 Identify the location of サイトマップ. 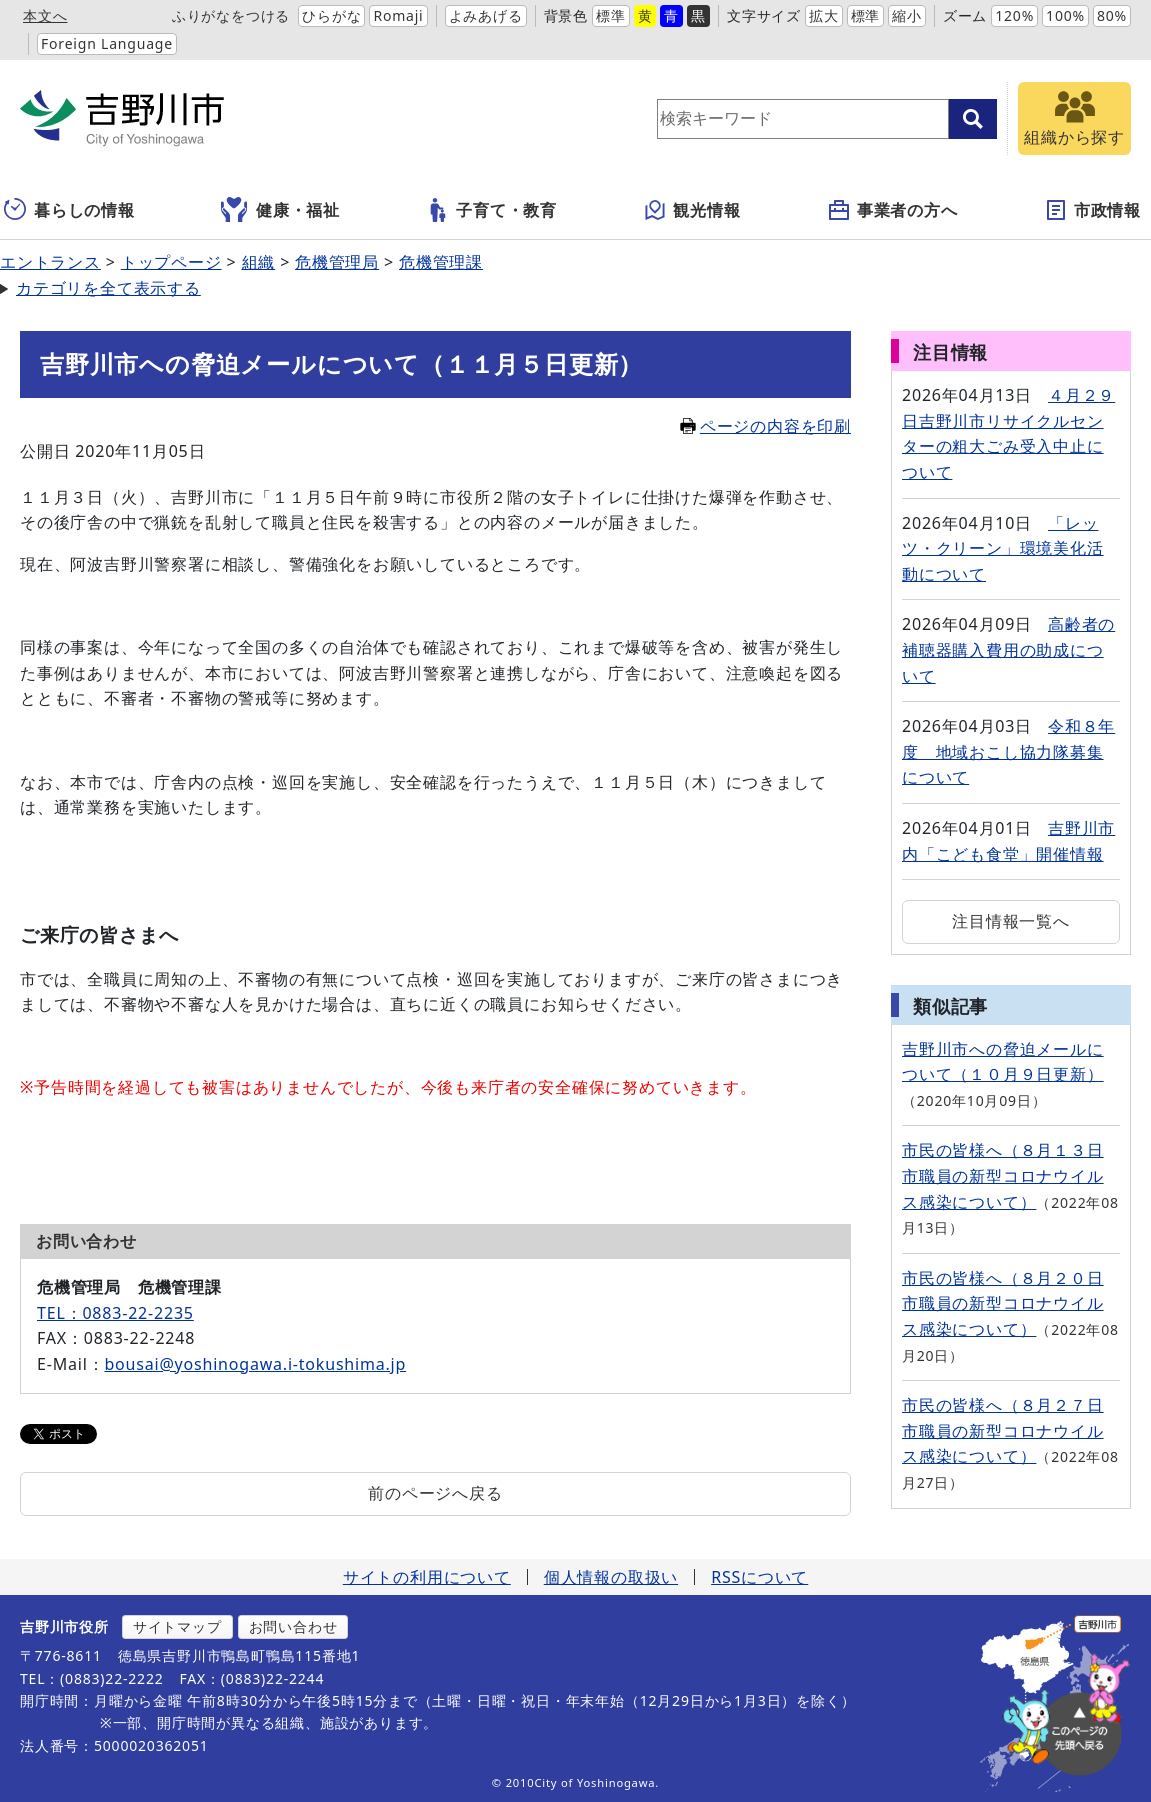
(177, 1626).